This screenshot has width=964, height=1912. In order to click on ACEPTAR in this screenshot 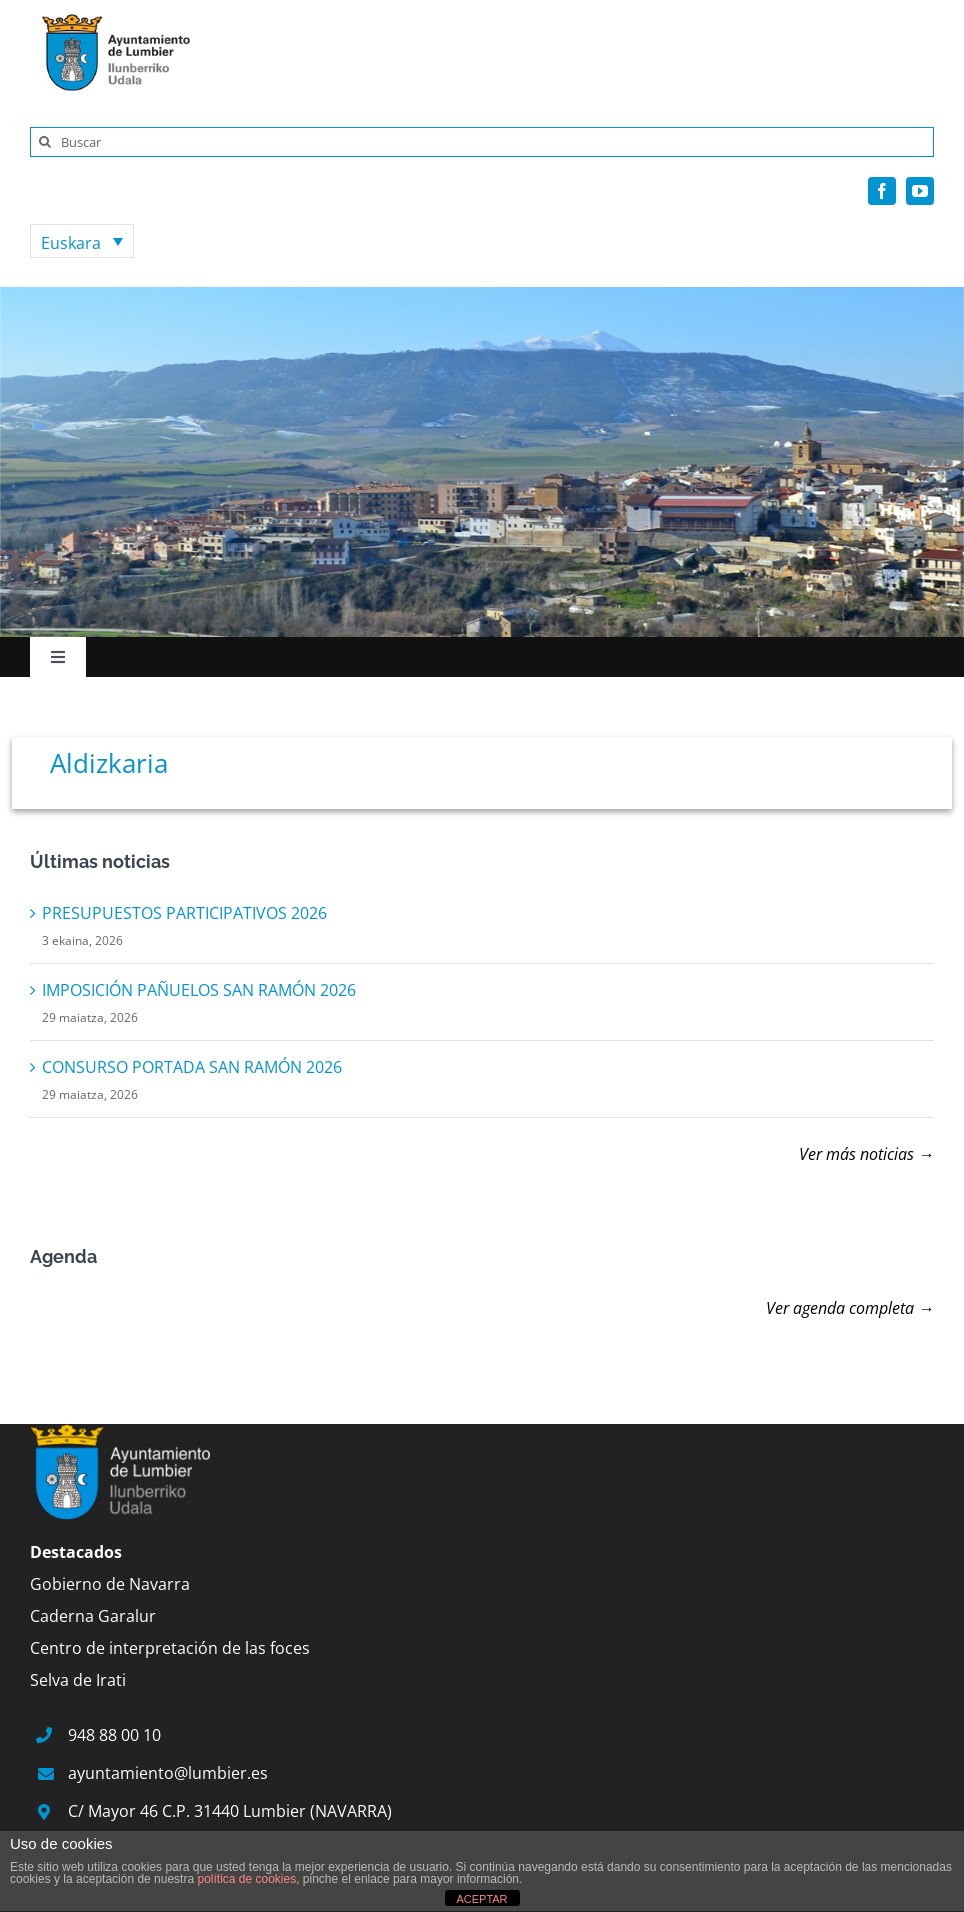, I will do `click(481, 1899)`.